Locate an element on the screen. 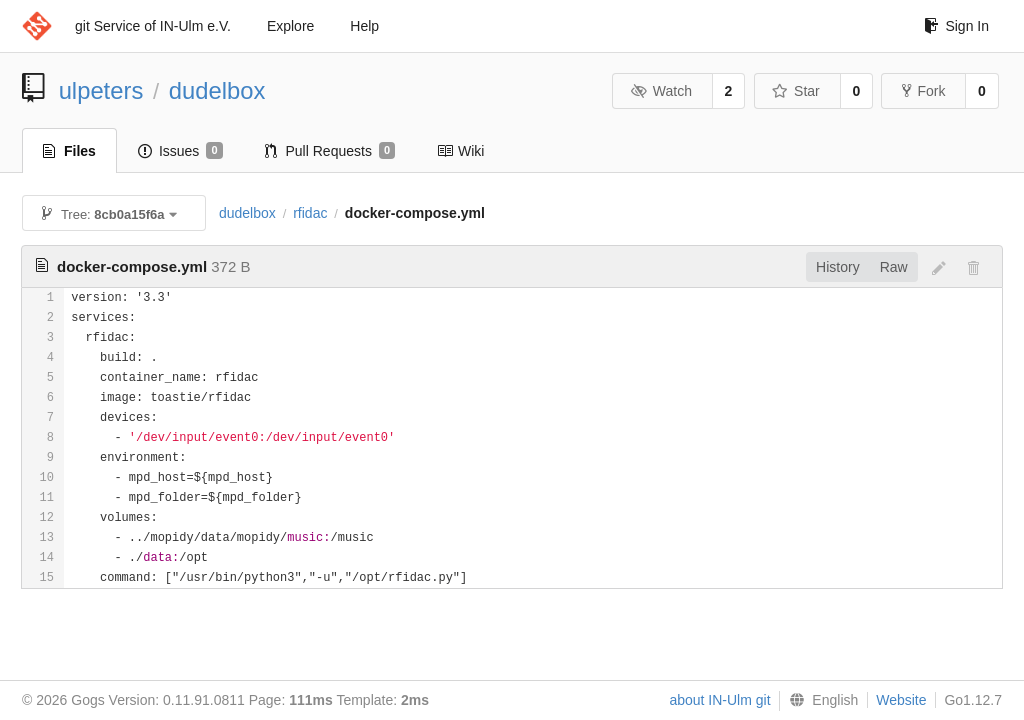  Star is located at coordinates (796, 91).